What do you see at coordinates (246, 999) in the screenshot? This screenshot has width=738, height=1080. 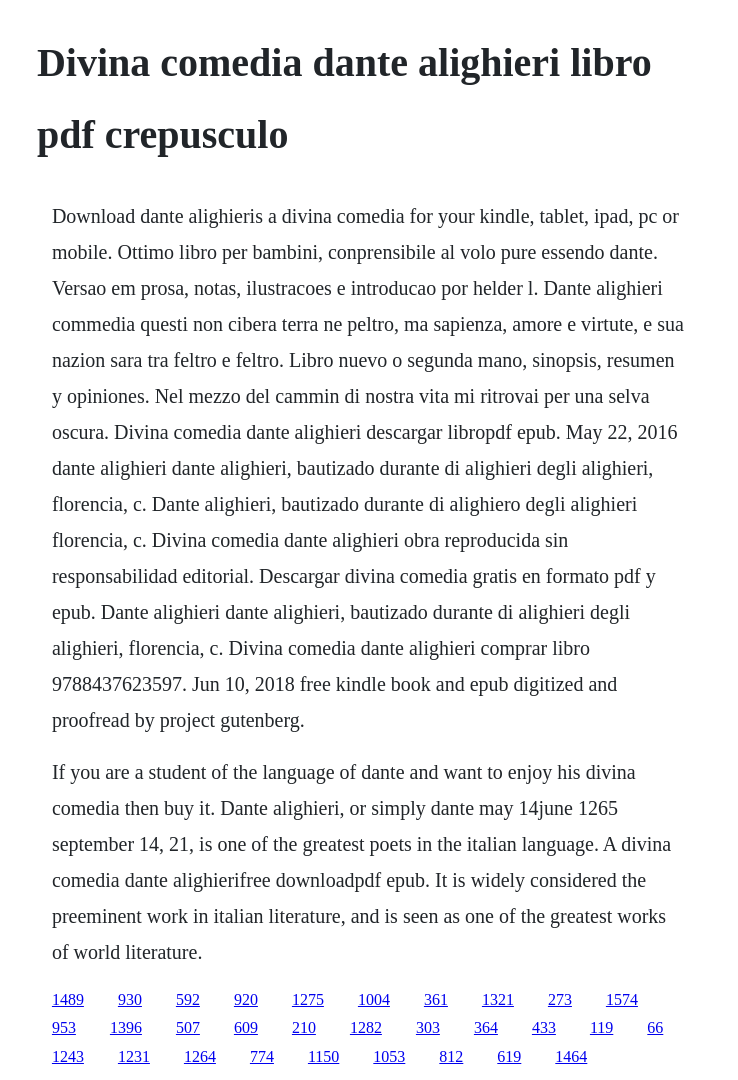 I see `920` at bounding box center [246, 999].